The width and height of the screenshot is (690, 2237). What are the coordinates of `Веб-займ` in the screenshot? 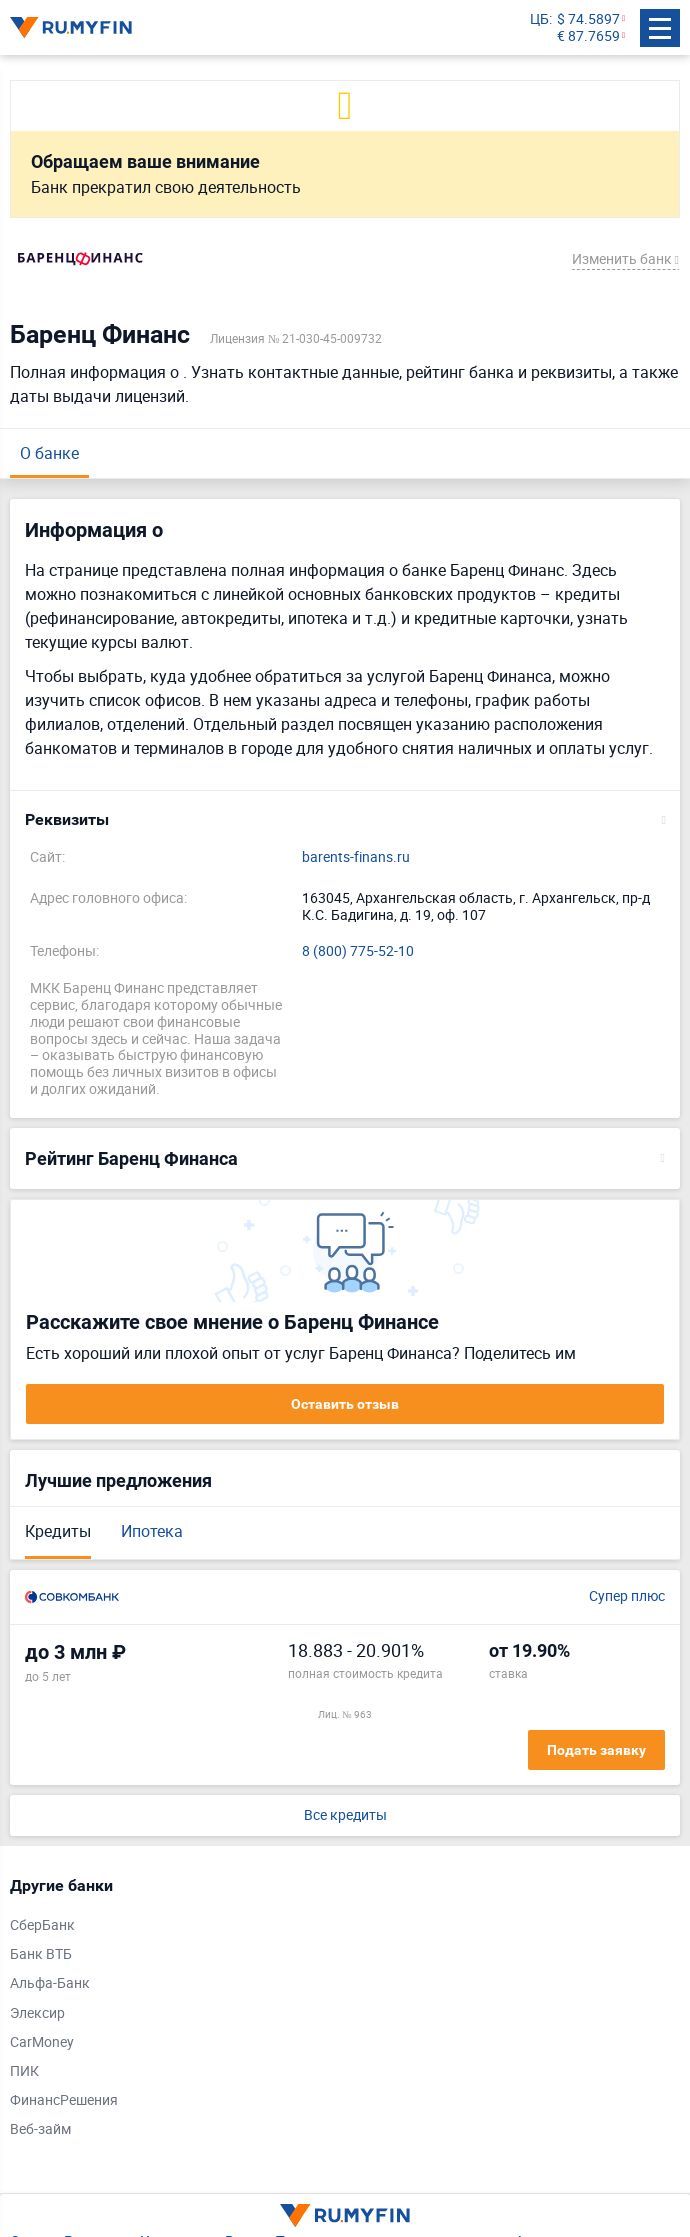 It's located at (40, 2129).